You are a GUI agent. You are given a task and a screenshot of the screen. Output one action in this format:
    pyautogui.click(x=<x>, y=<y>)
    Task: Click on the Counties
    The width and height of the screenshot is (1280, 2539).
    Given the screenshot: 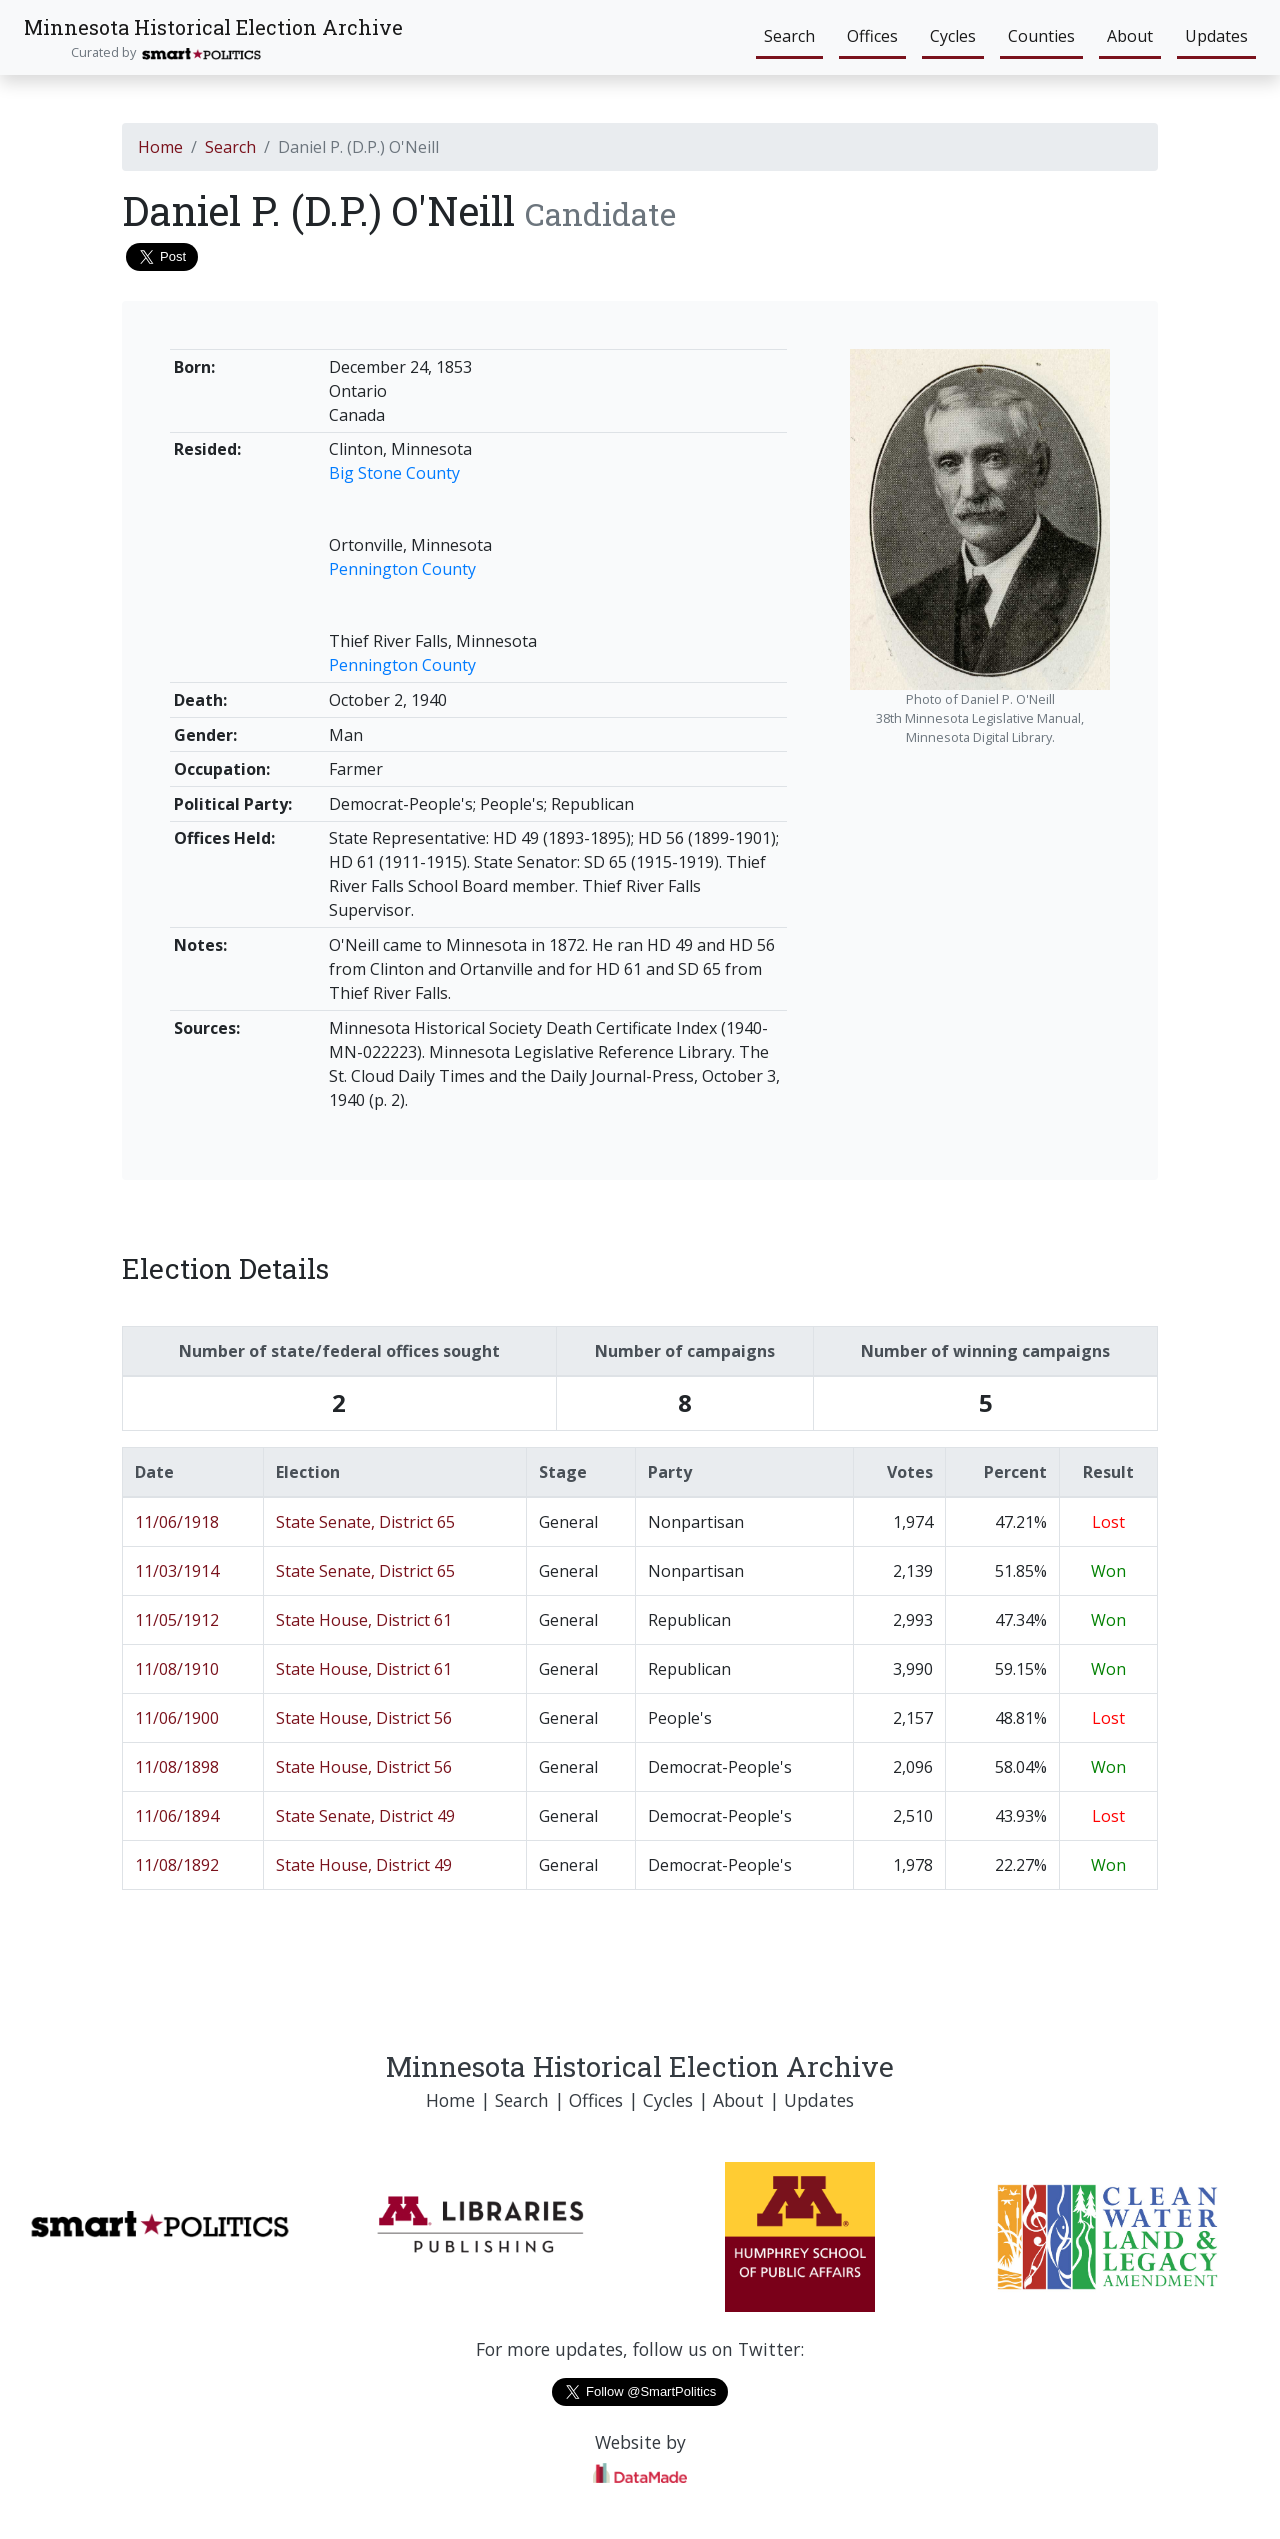 What is the action you would take?
    pyautogui.click(x=1041, y=36)
    